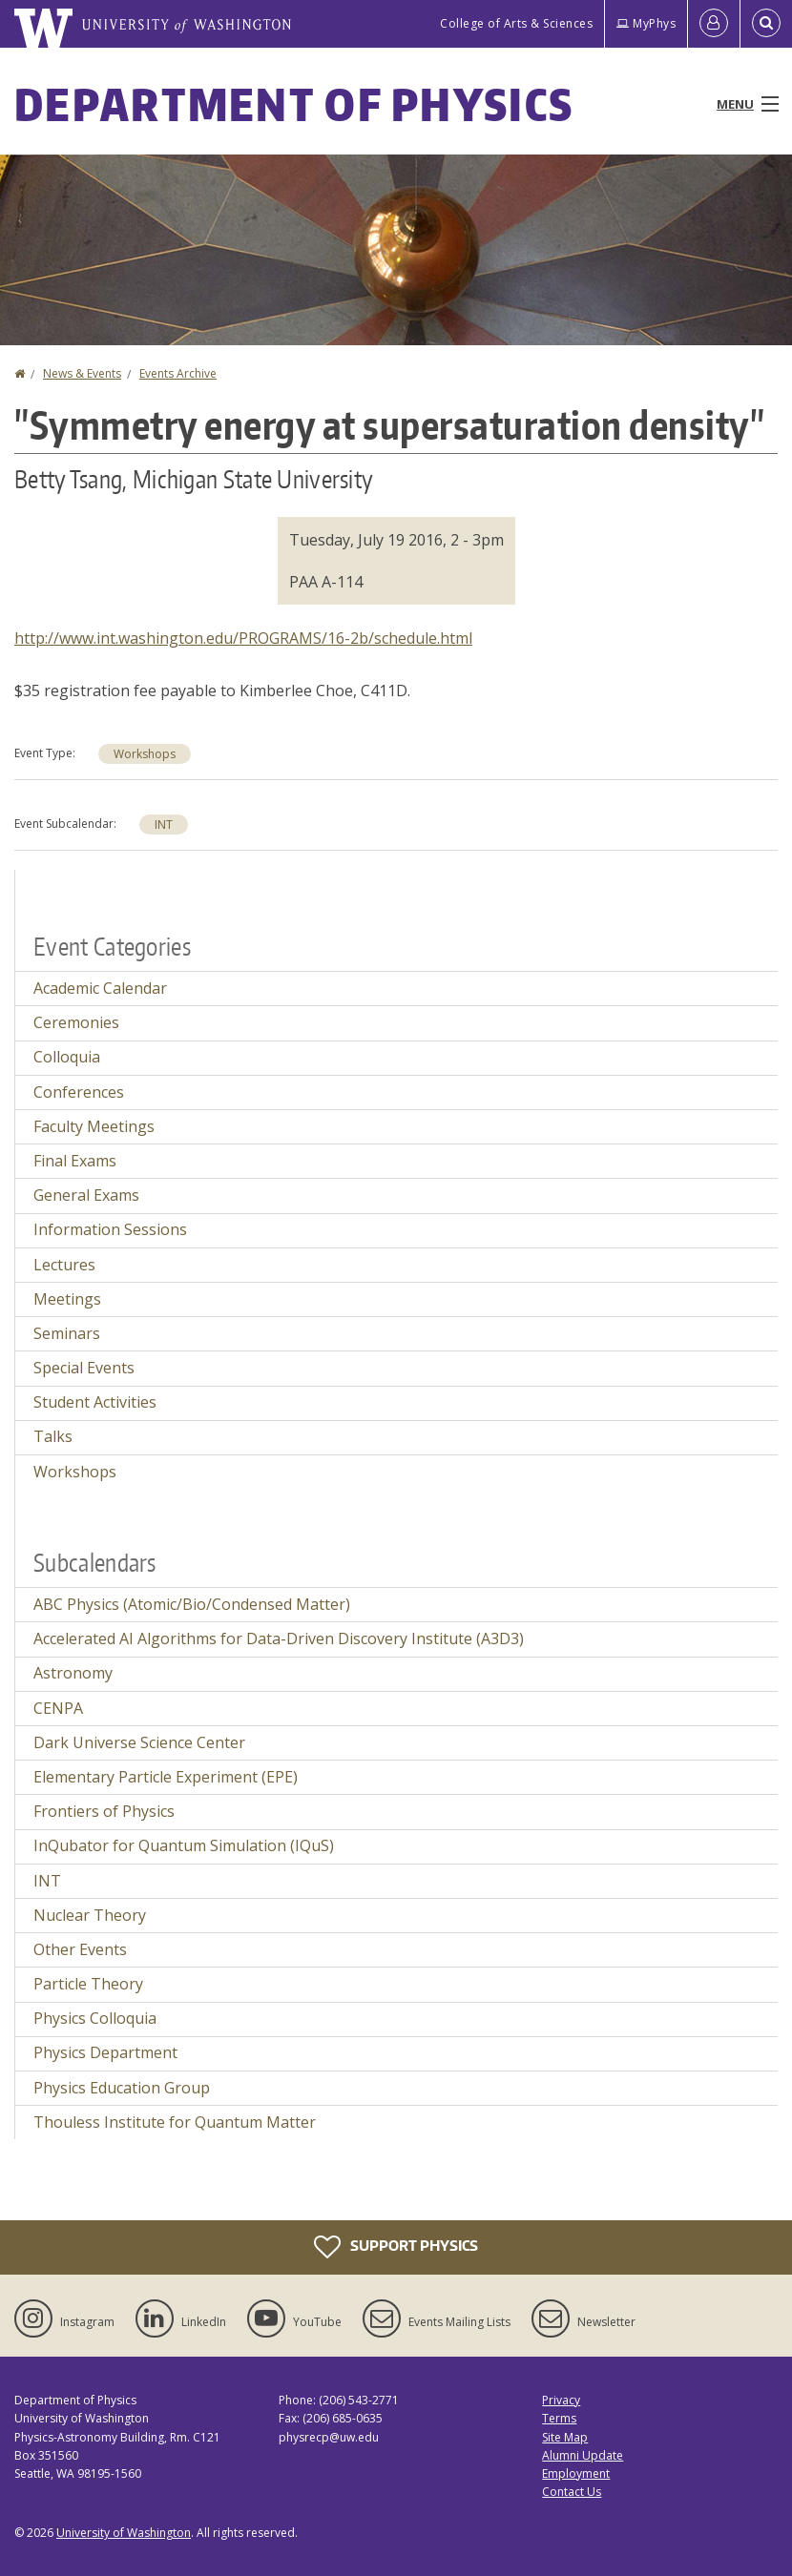 This screenshot has width=792, height=2576. What do you see at coordinates (86, 1195) in the screenshot?
I see `General Exams` at bounding box center [86, 1195].